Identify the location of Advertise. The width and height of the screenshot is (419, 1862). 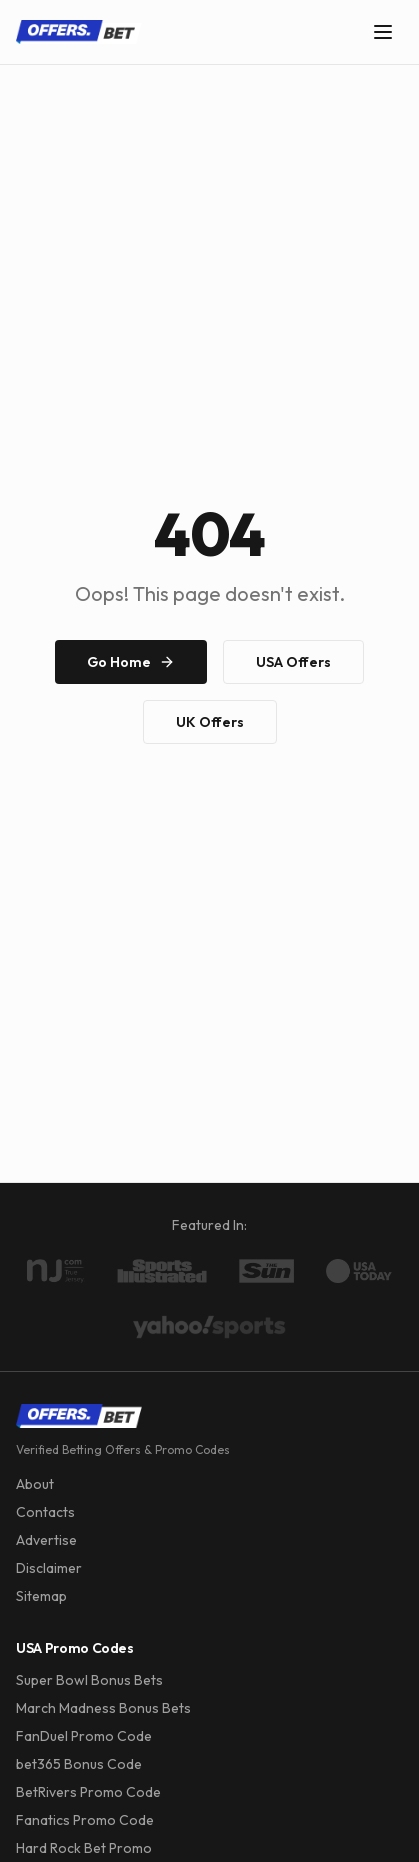
(46, 1540).